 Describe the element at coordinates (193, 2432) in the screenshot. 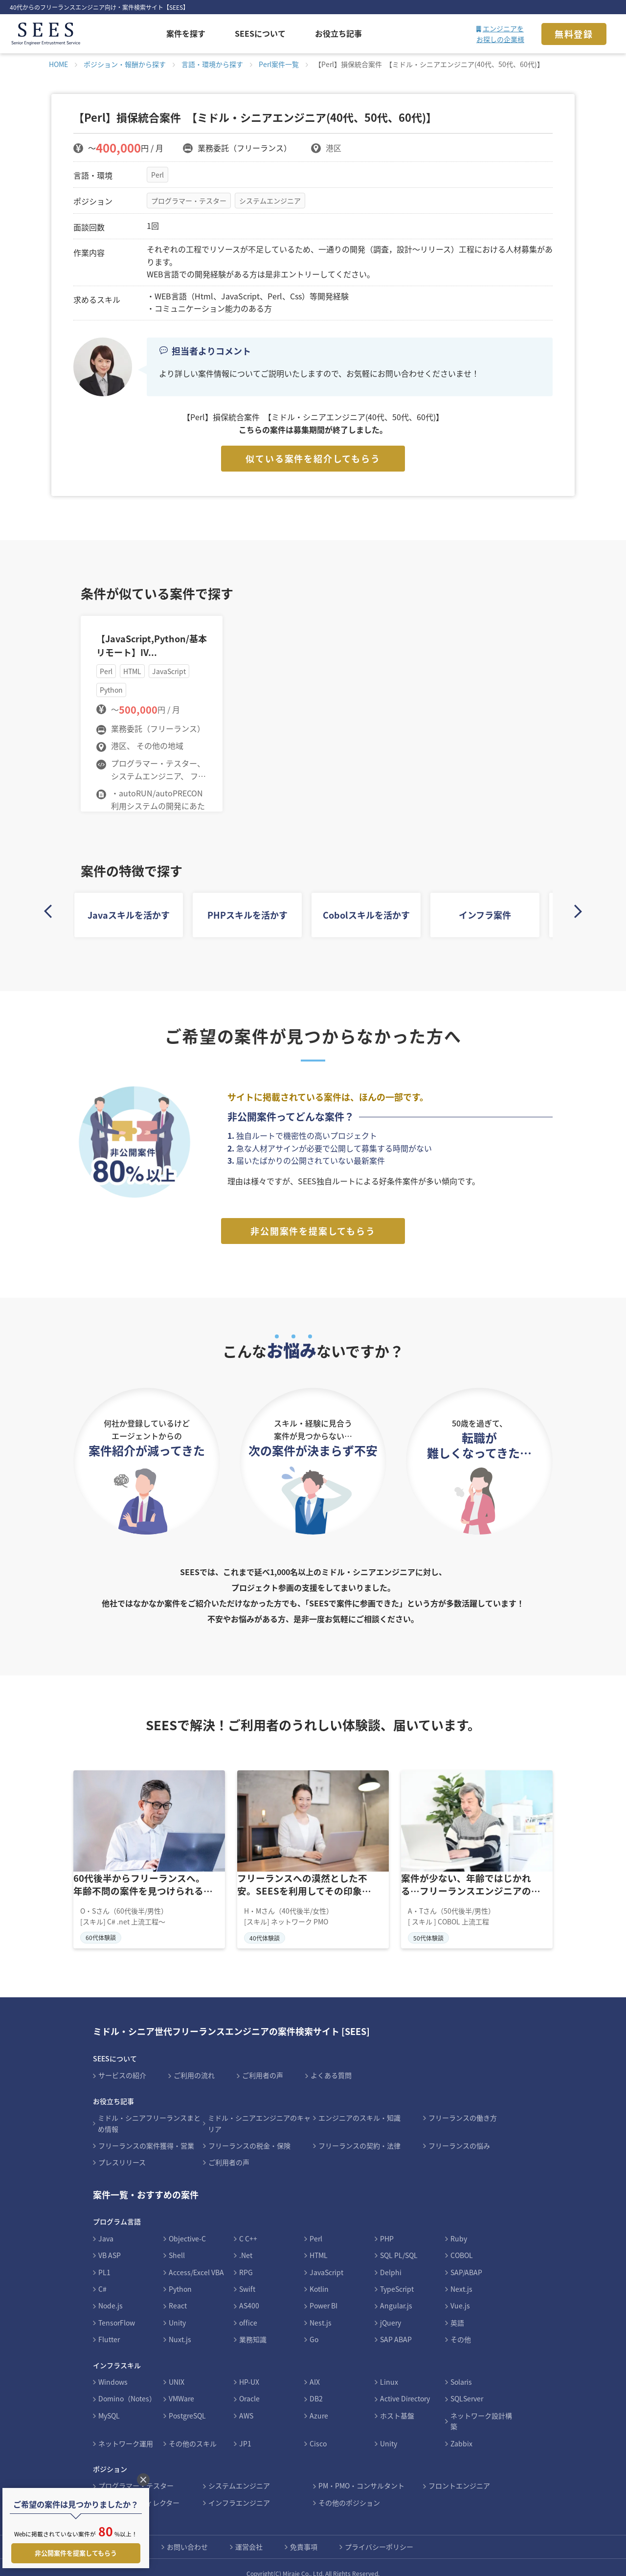

I see `その他のスキル` at that location.